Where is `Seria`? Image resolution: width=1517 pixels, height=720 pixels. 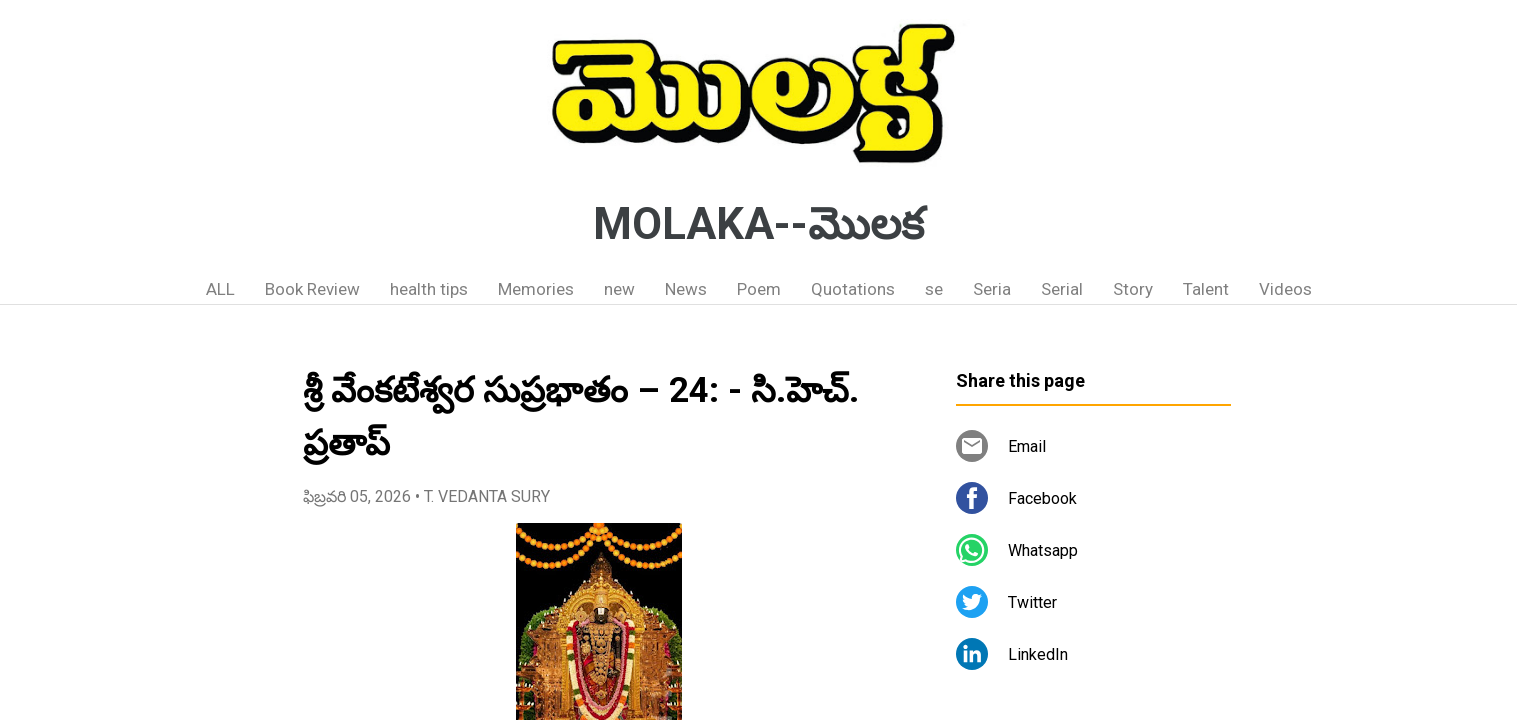
Seria is located at coordinates (992, 289).